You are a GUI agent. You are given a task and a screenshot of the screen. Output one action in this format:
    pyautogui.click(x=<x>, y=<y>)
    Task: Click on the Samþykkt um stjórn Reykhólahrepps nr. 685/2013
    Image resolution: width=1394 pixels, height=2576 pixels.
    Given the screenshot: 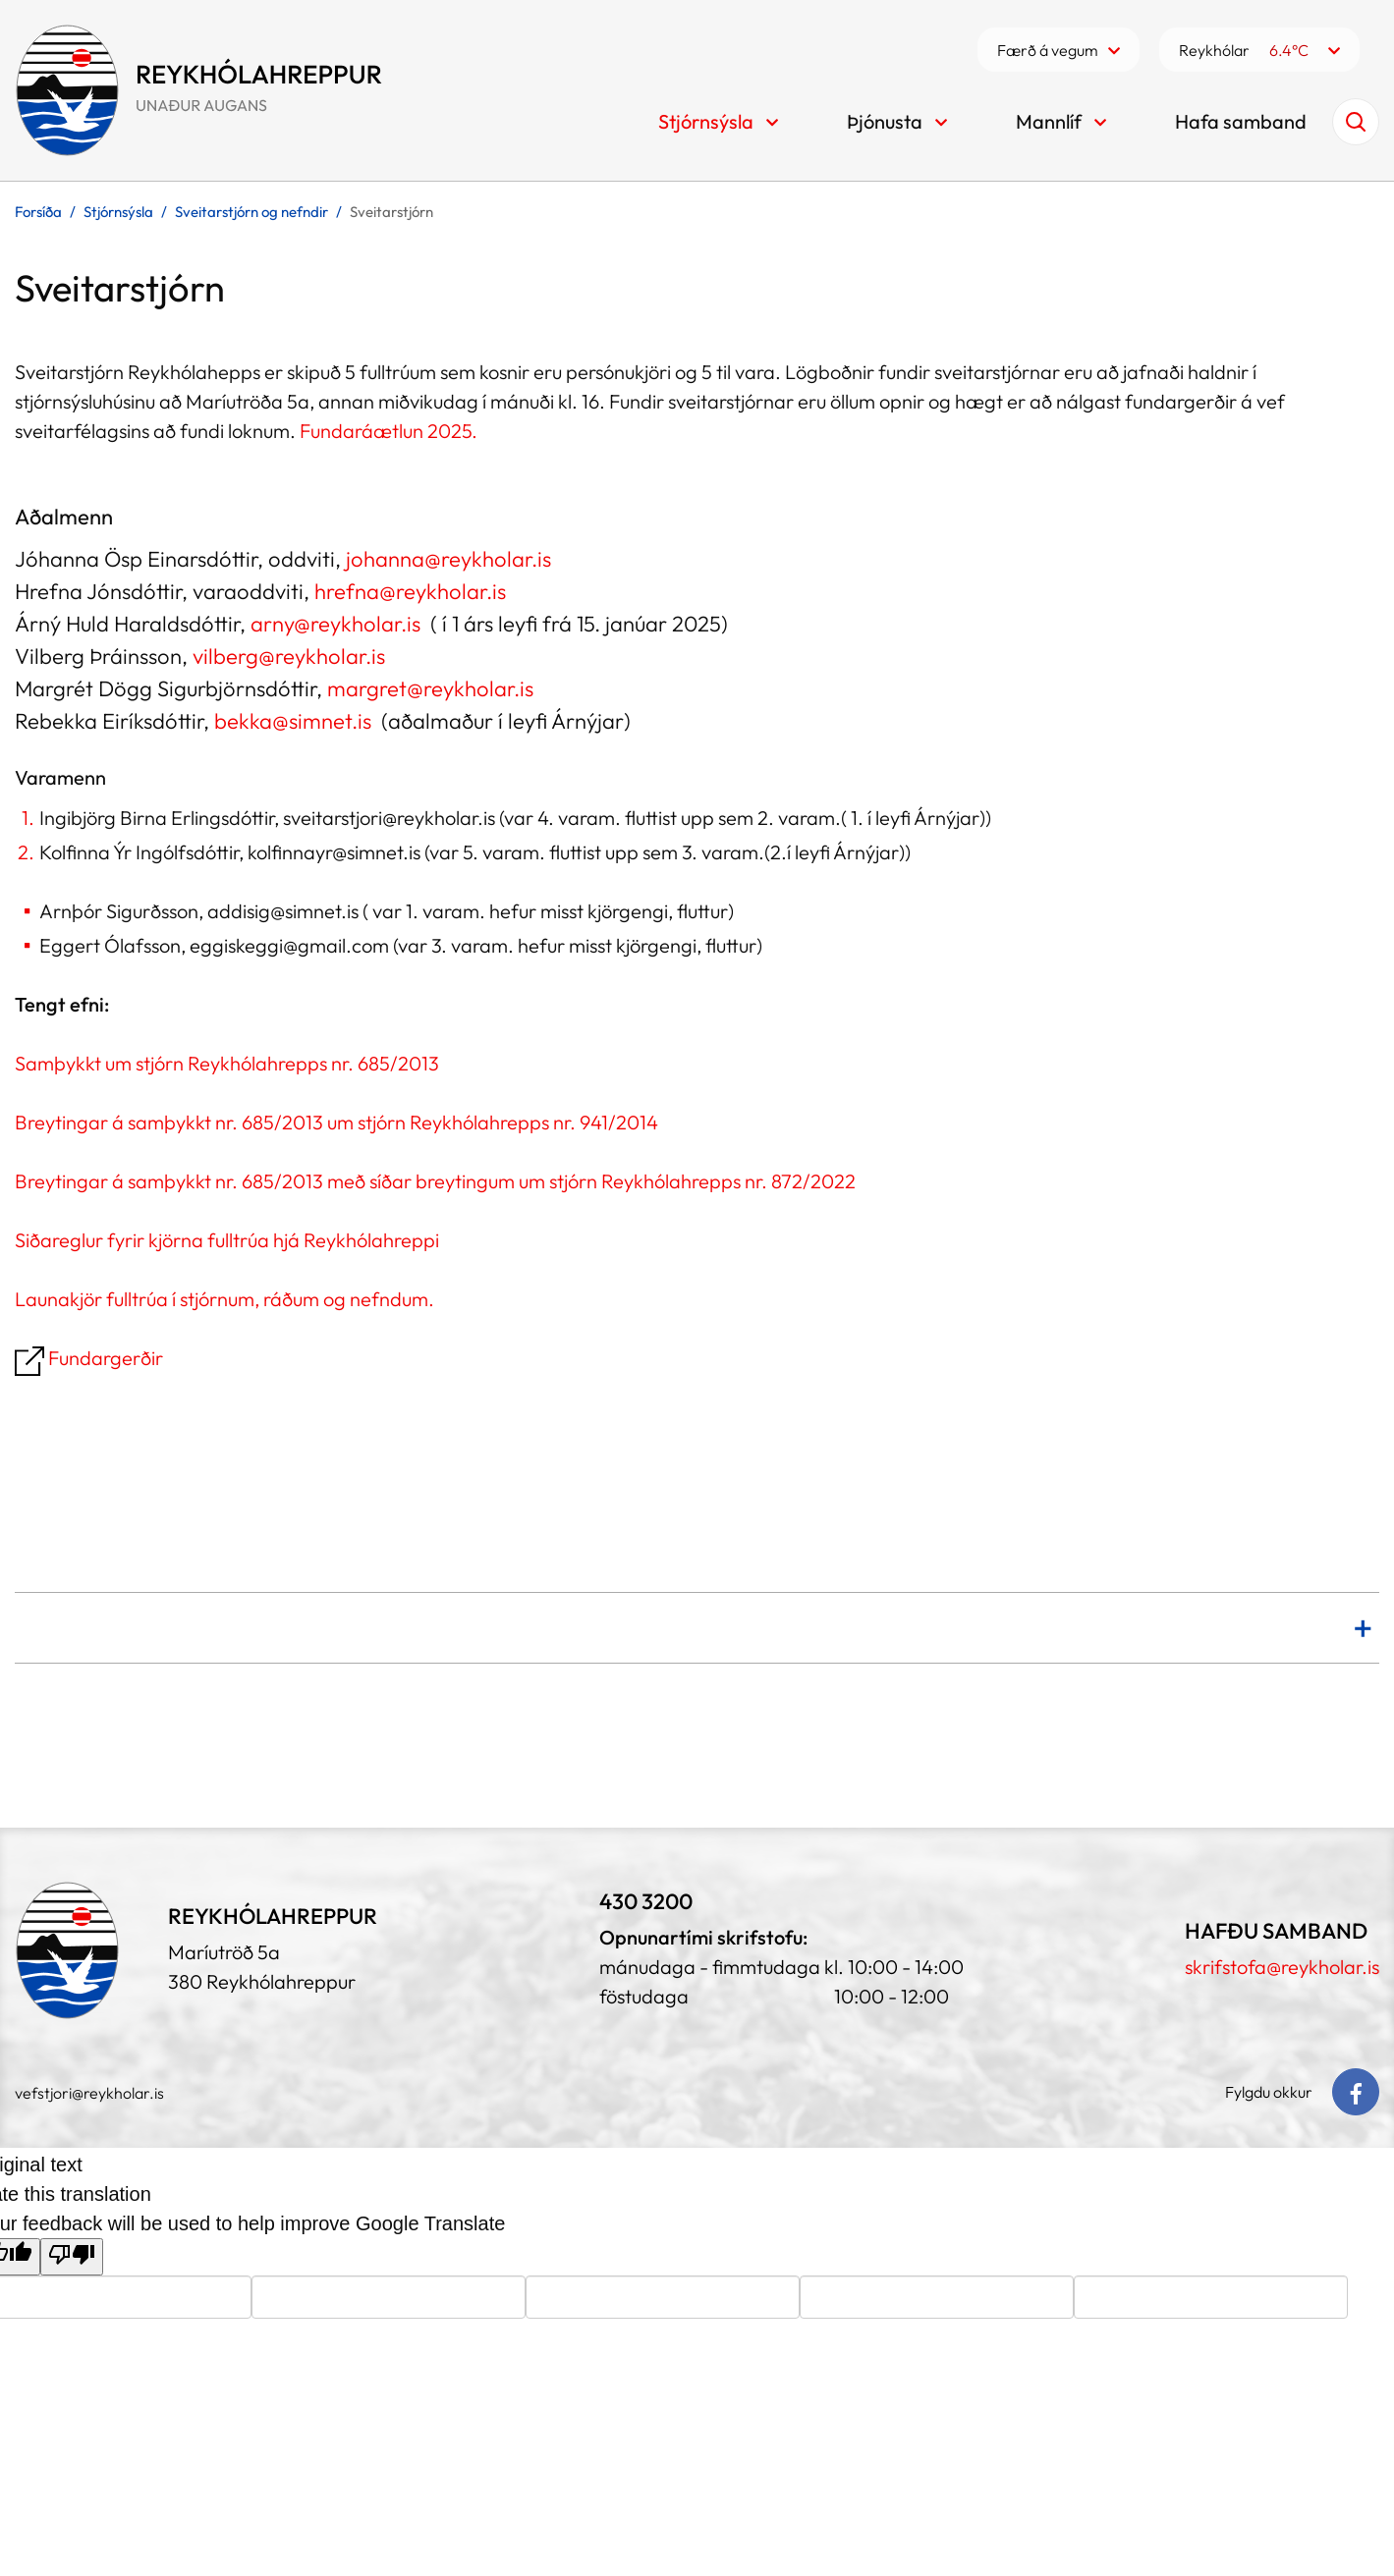 What is the action you would take?
    pyautogui.click(x=227, y=1063)
    